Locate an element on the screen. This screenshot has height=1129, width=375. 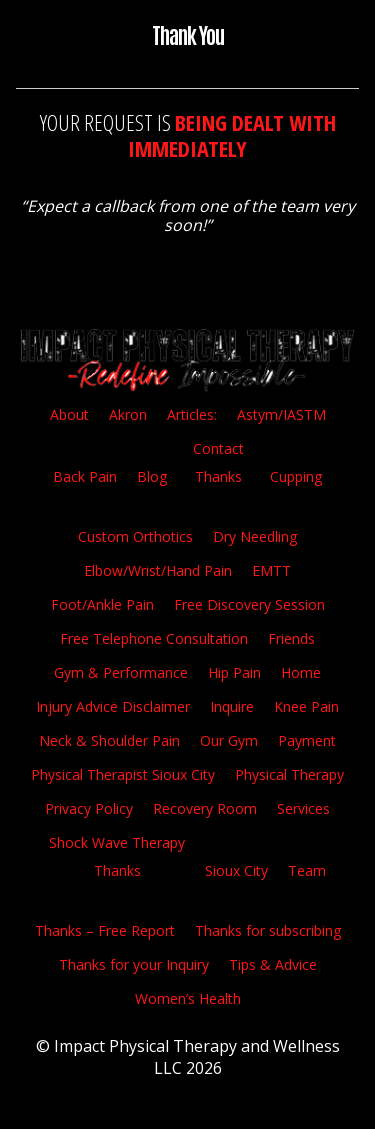
Foot/Ankle Pain is located at coordinates (102, 604).